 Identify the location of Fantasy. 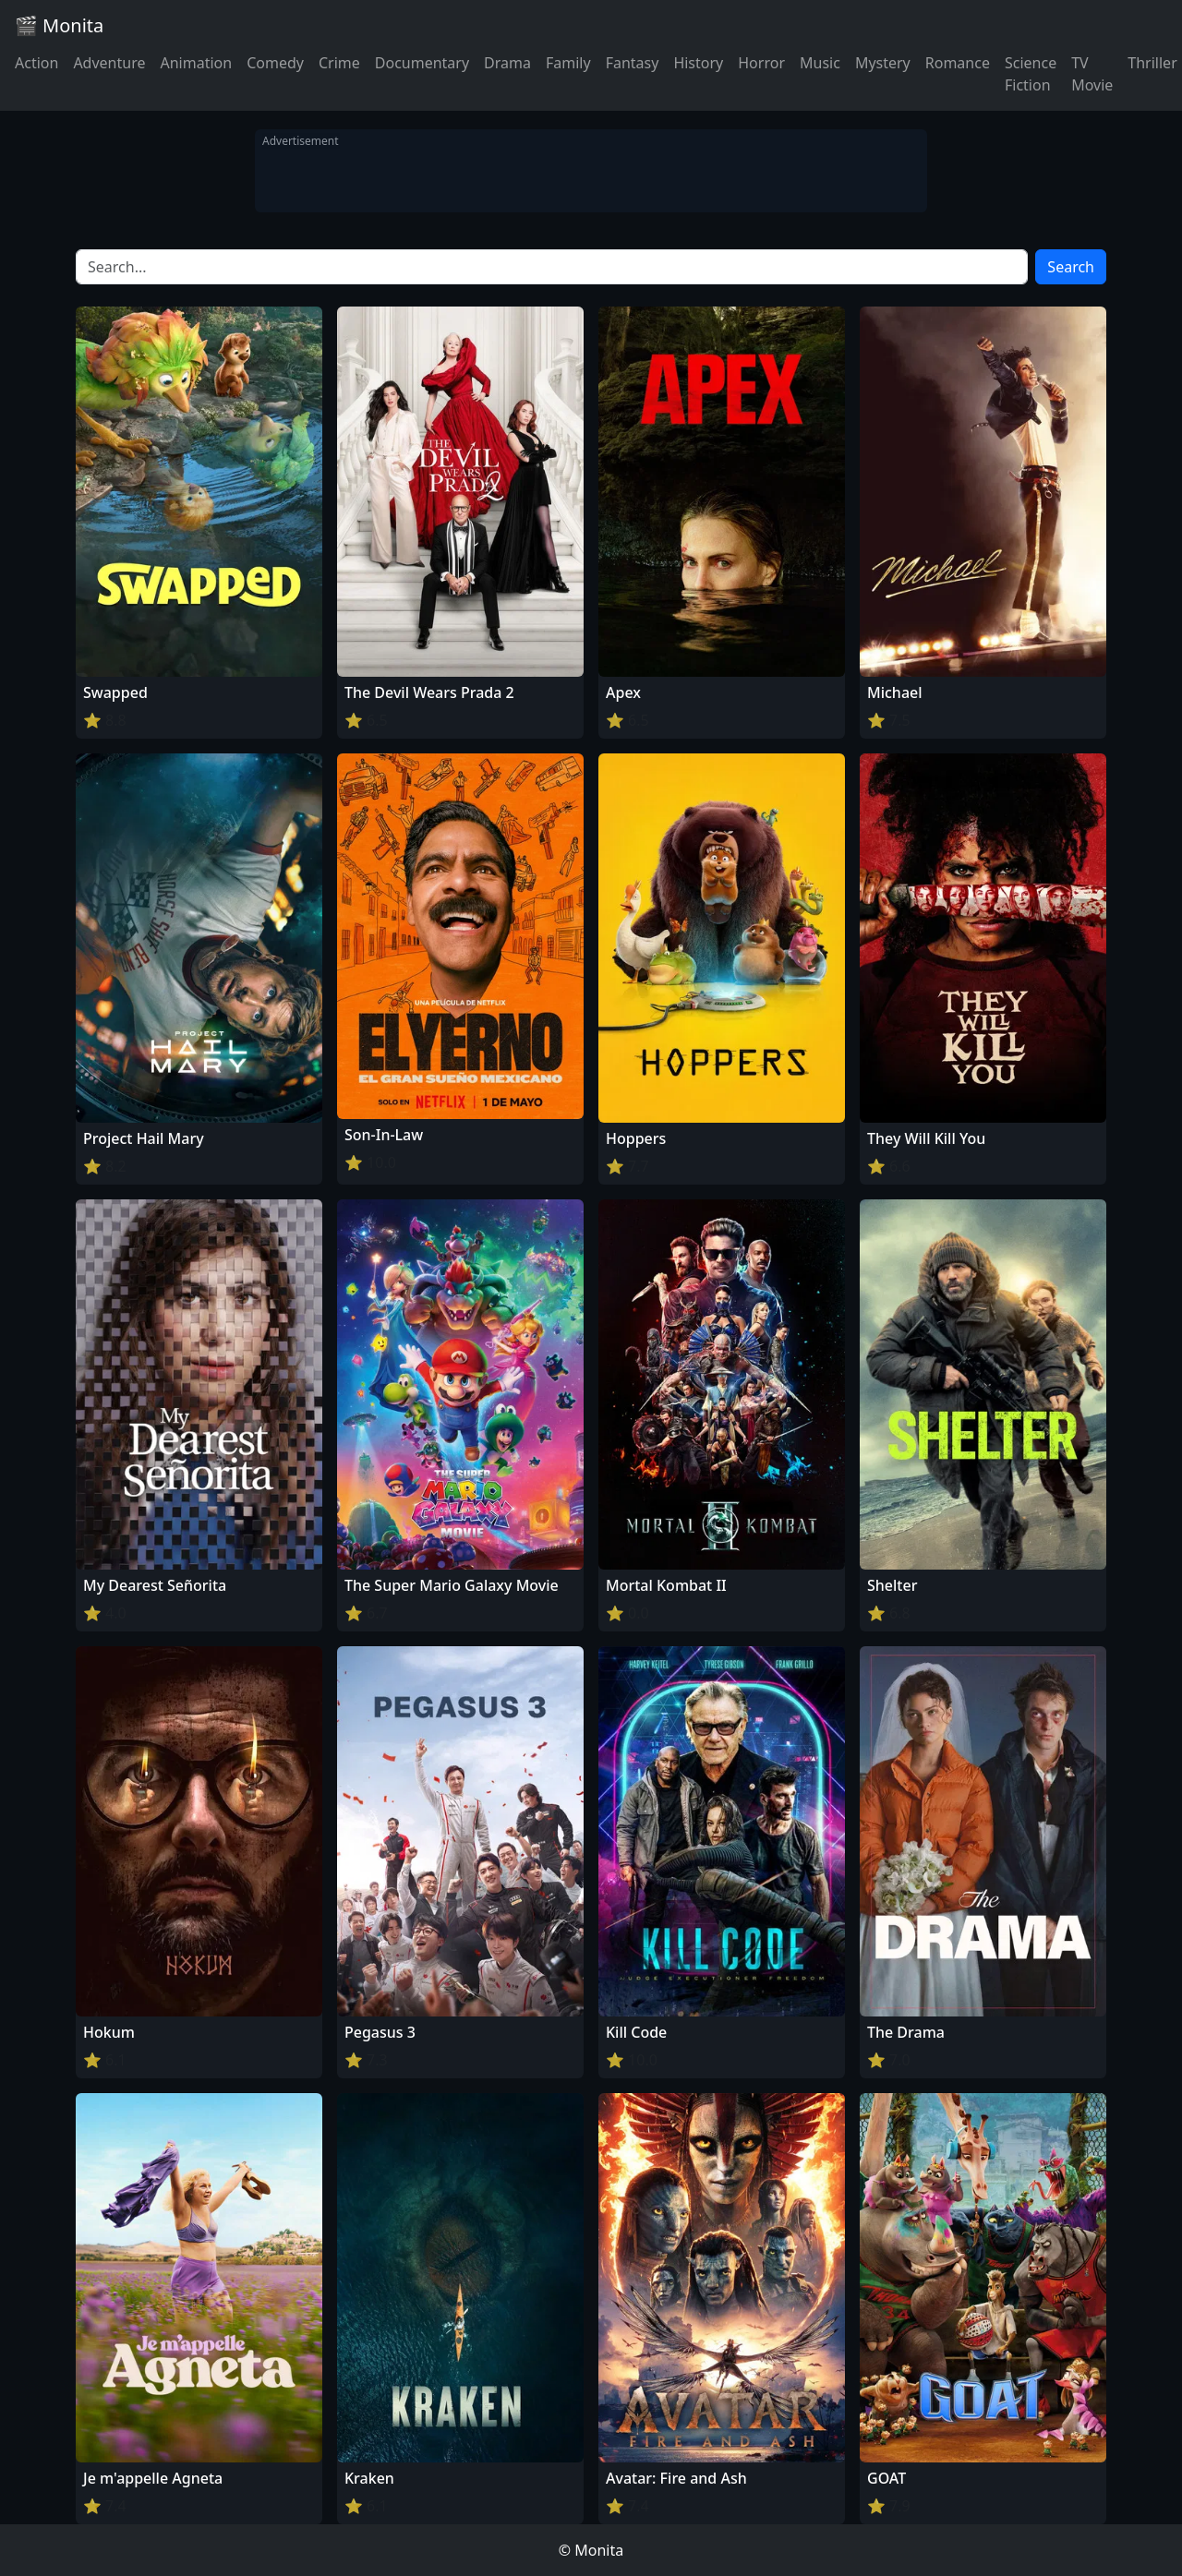
(632, 63).